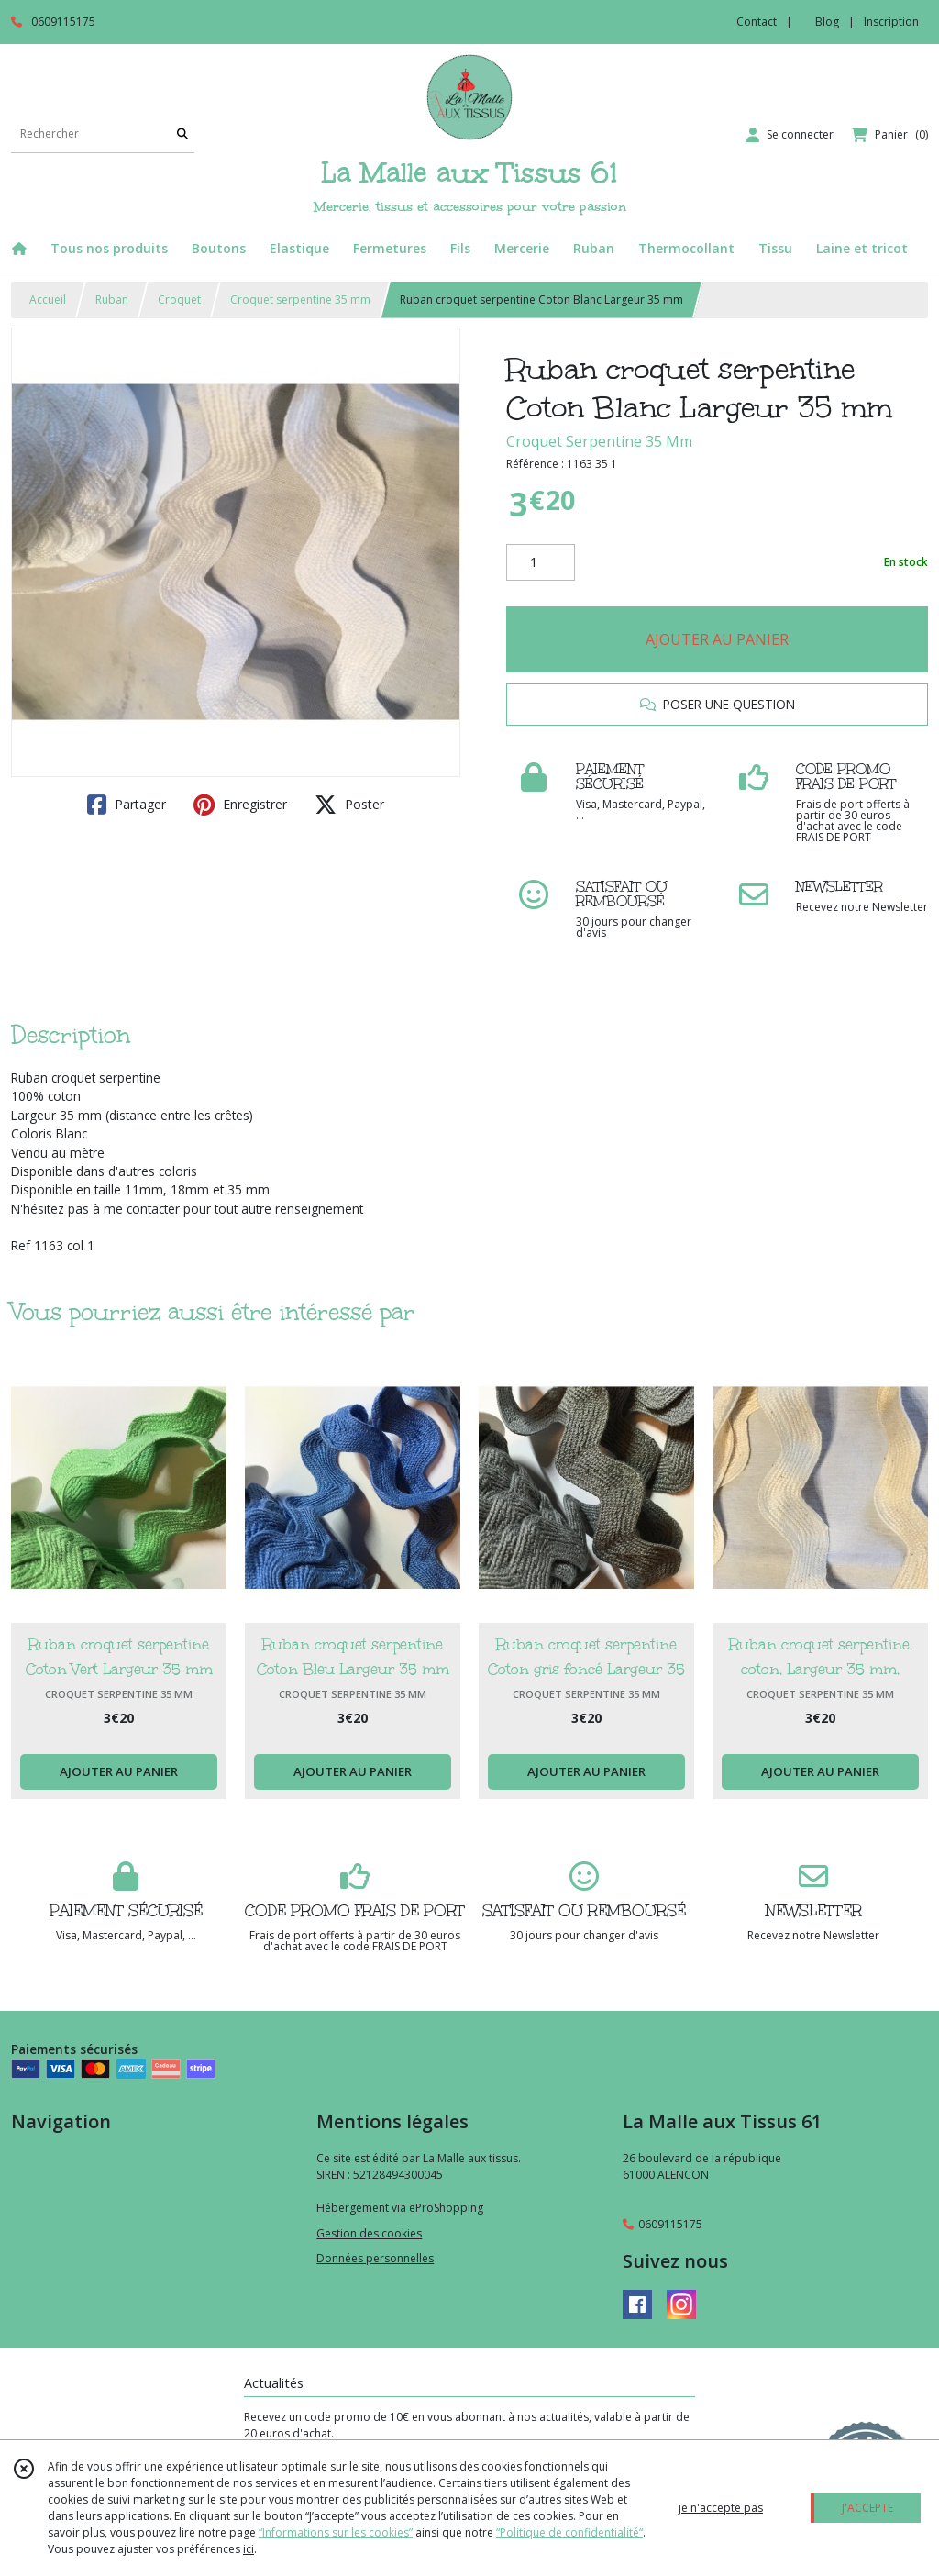 This screenshot has height=2576, width=939. What do you see at coordinates (349, 805) in the screenshot?
I see `Poster` at bounding box center [349, 805].